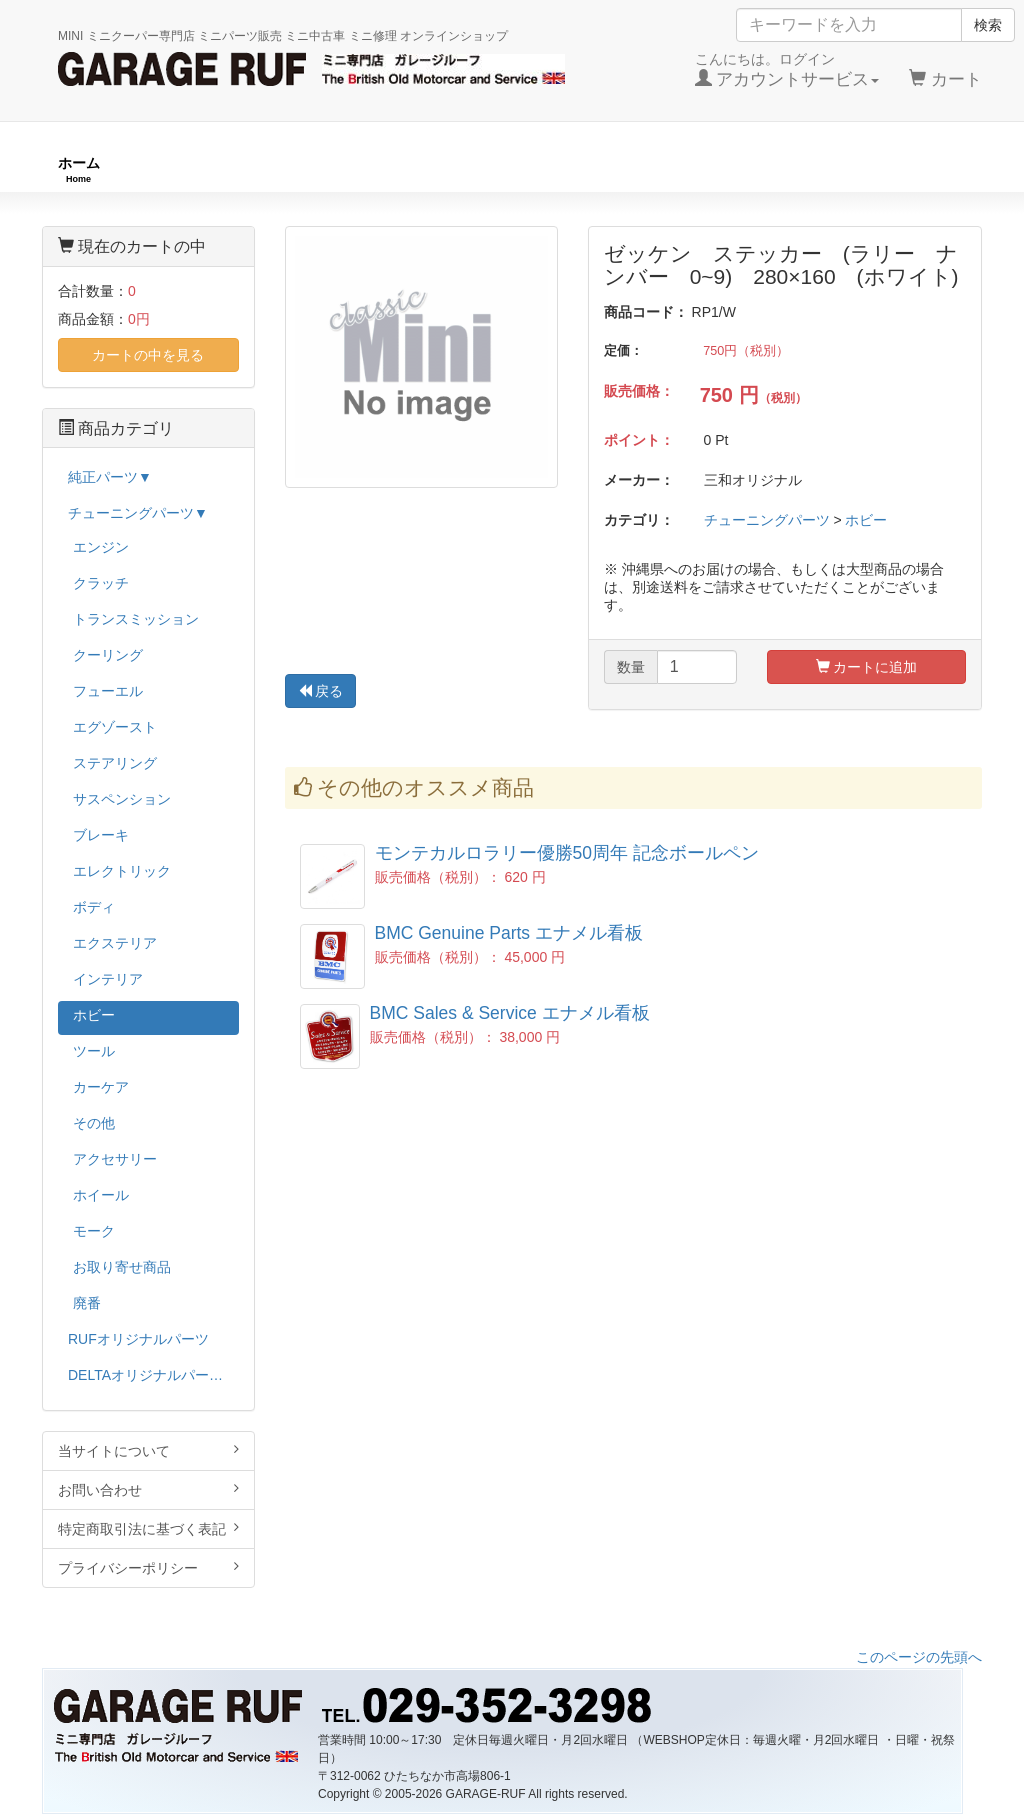 The image size is (1024, 1814). What do you see at coordinates (787, 70) in the screenshot?
I see `こんにちは。ログイン` at bounding box center [787, 70].